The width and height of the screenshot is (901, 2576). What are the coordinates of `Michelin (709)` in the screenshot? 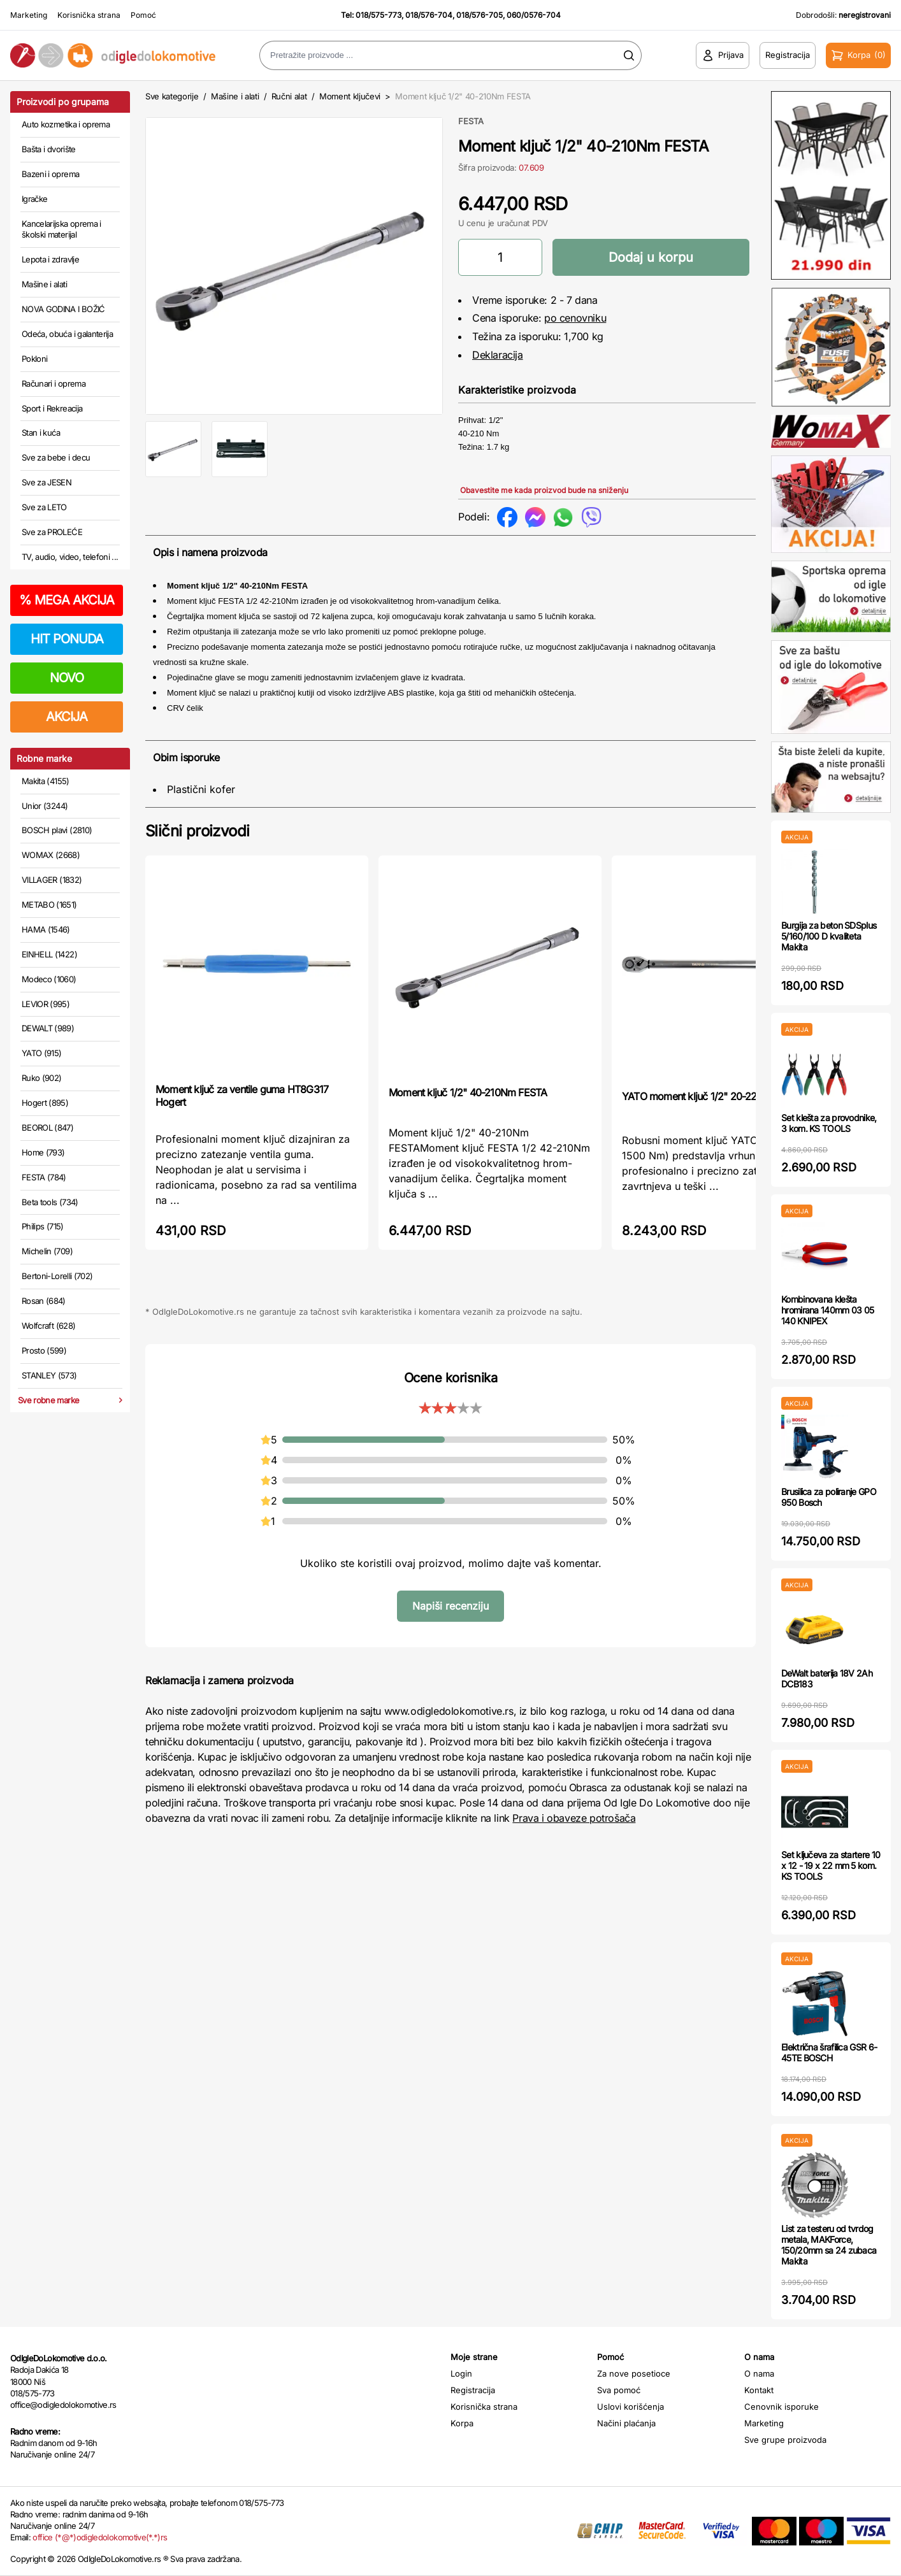 It's located at (47, 1251).